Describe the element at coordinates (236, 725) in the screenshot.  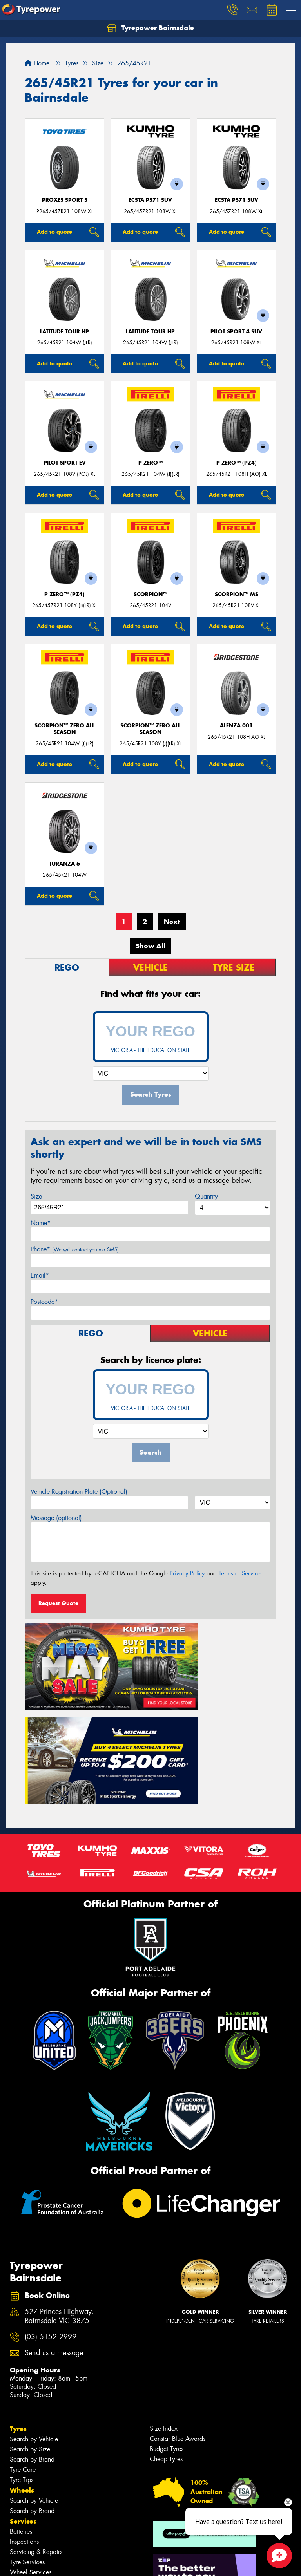
I see `Alenza 001` at that location.